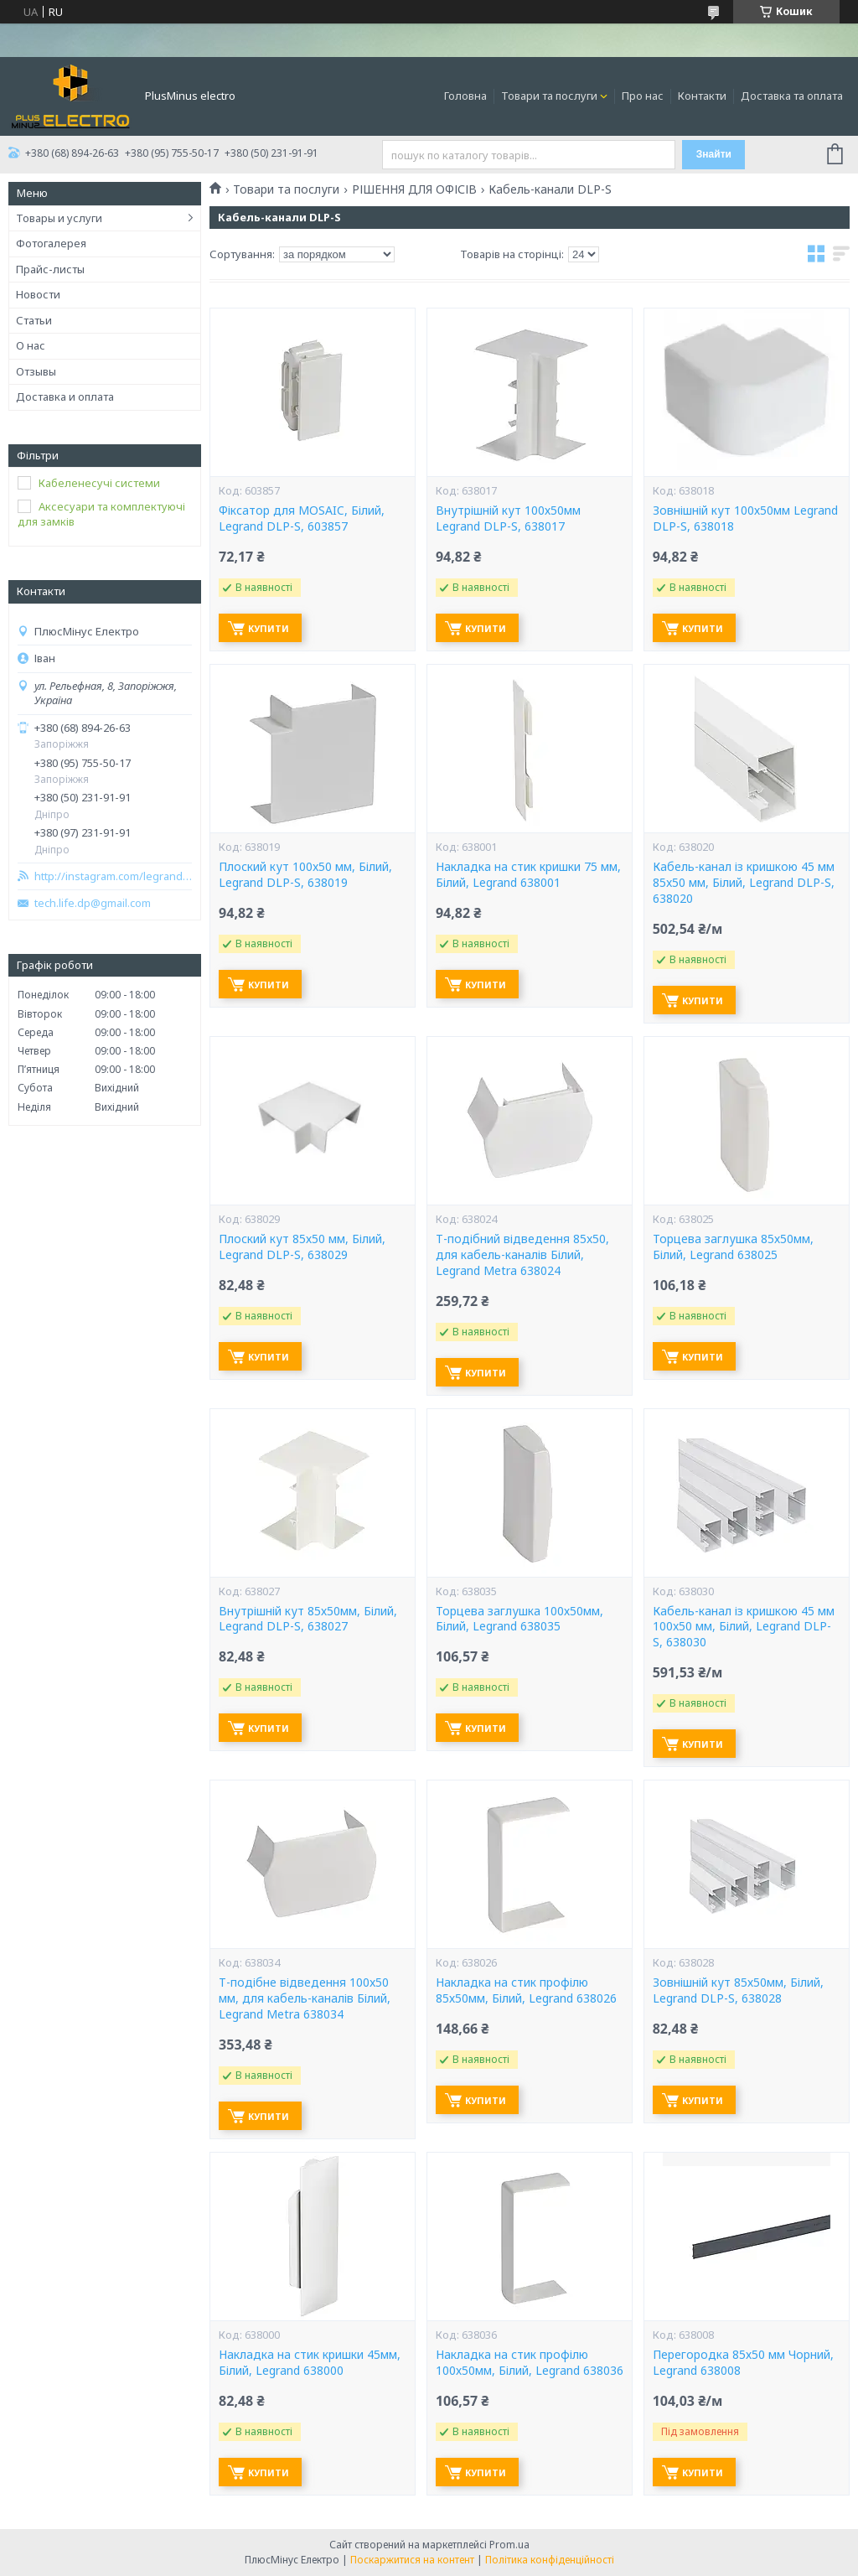 This screenshot has height=2576, width=858. What do you see at coordinates (549, 2560) in the screenshot?
I see `Політика конфіденційності` at bounding box center [549, 2560].